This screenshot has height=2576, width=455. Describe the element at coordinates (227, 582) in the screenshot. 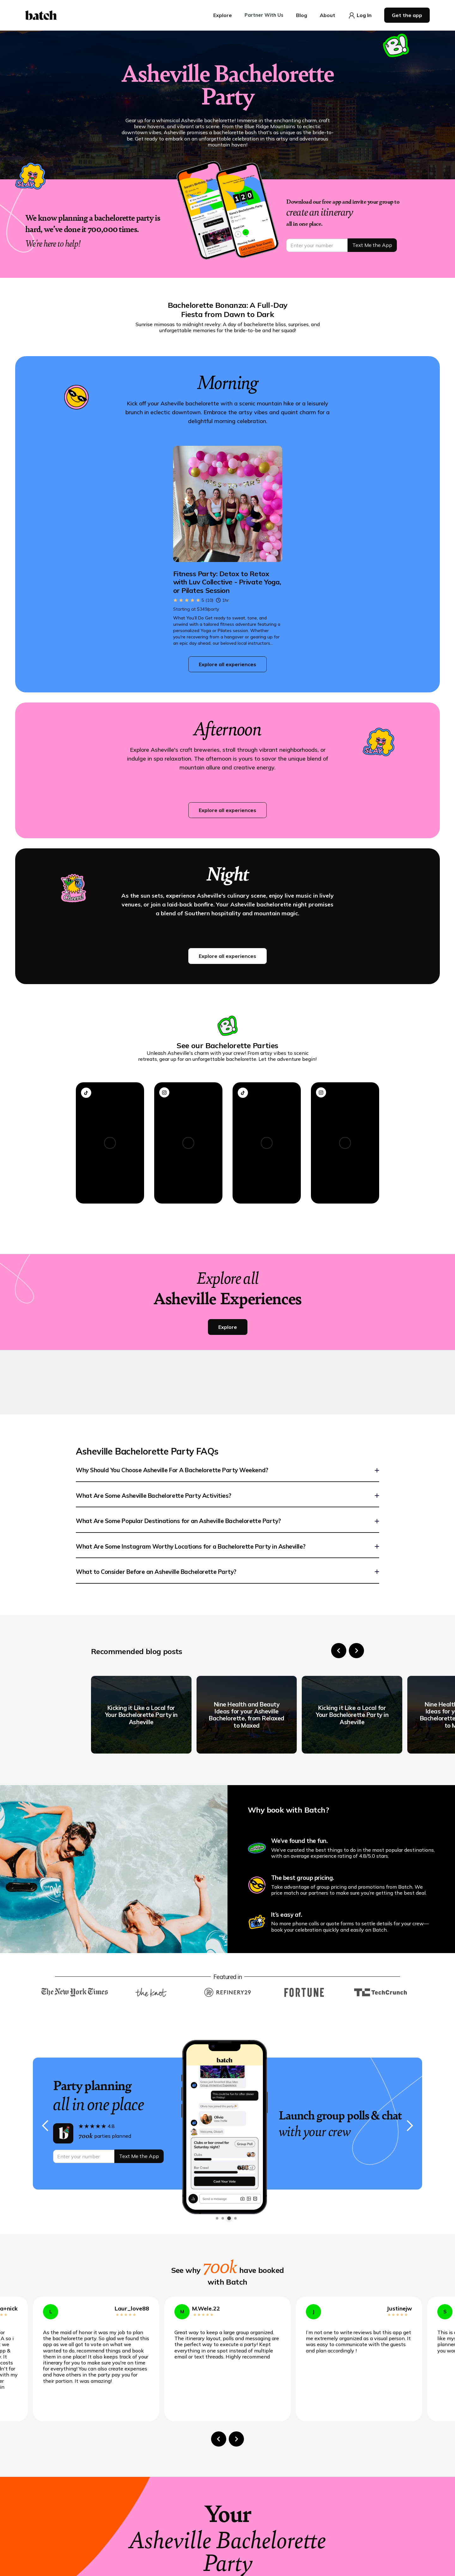

I see `[Go to Fitness Party: Detox to Retox with Luv Collective - Private Yoga, or Pilates Session page]` at that location.